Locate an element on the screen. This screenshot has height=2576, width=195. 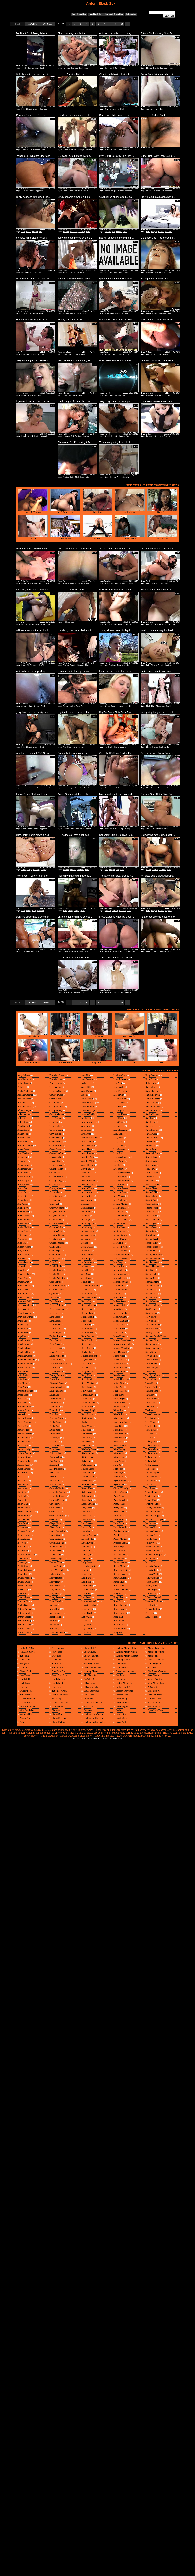
Summer Brielle Taylor is located at coordinates (155, 1336).